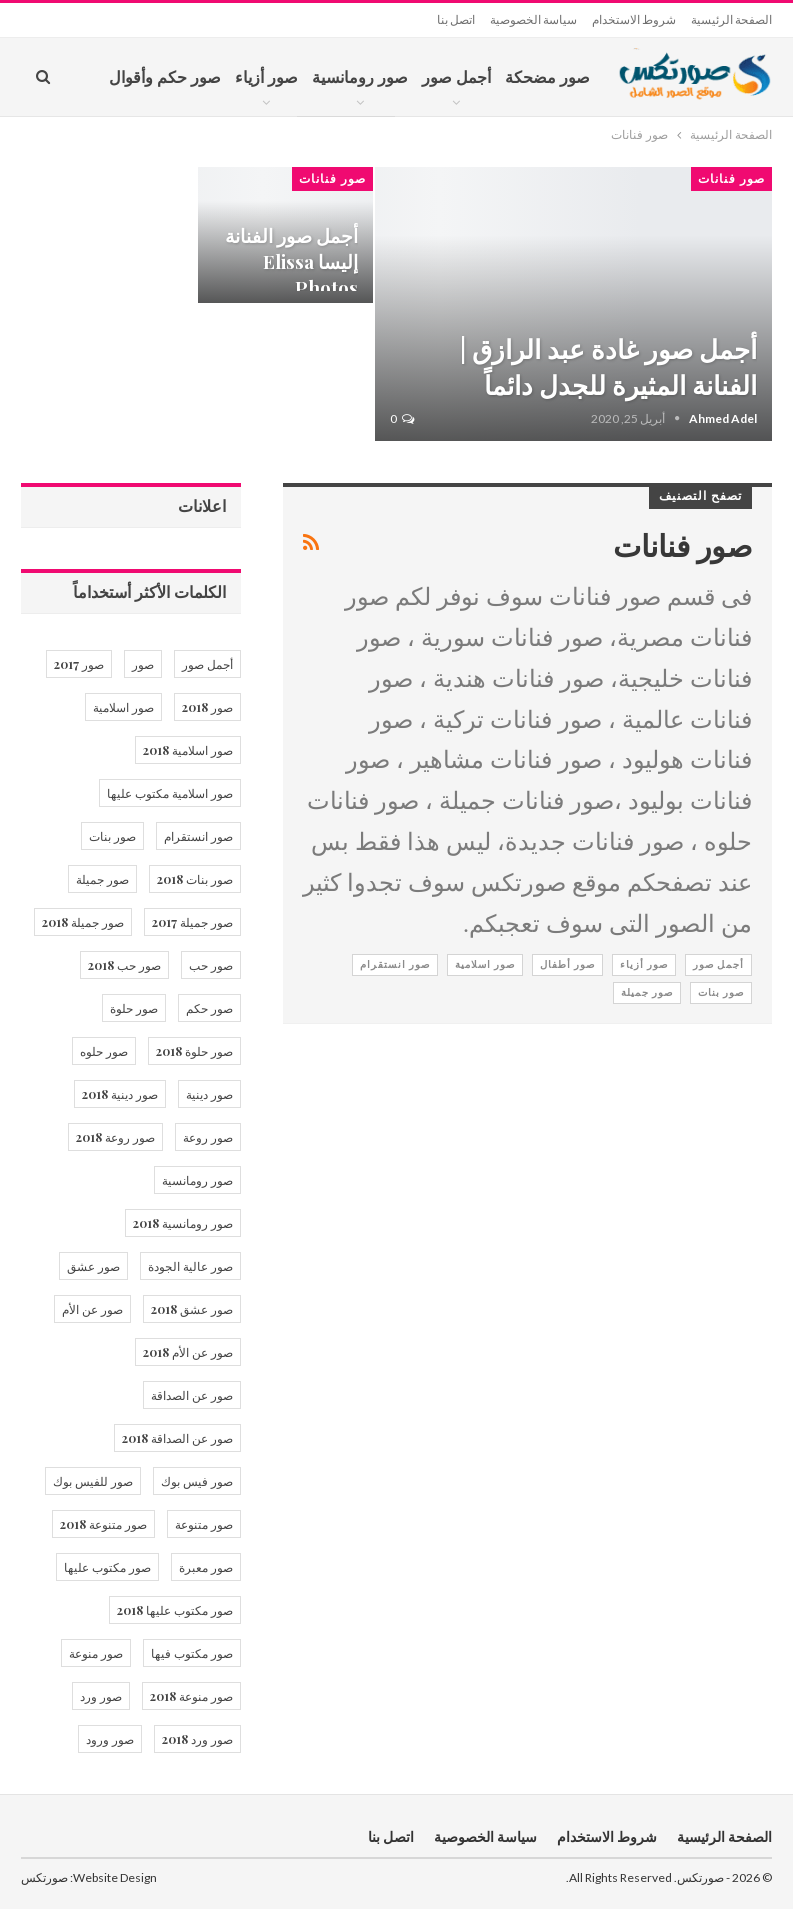  I want to click on صور حب [صور حب (24 عنصر)], so click(211, 965).